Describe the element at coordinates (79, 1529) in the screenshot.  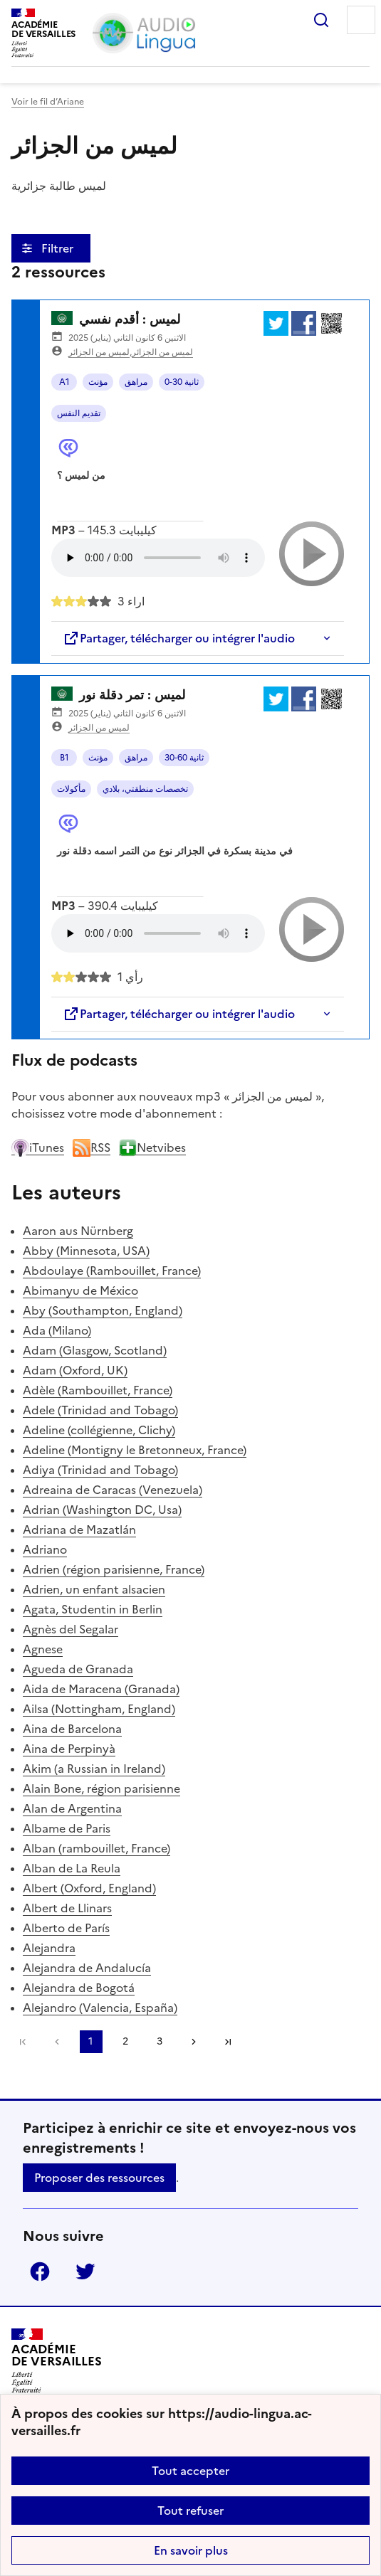
I see `Adriana de Mazatlán` at that location.